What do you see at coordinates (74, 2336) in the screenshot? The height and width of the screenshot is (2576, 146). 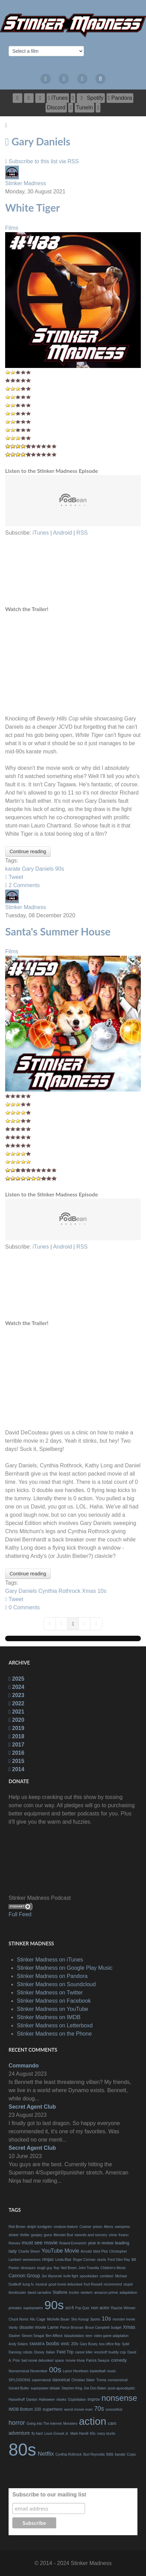 I see `blaxploitation` at bounding box center [74, 2336].